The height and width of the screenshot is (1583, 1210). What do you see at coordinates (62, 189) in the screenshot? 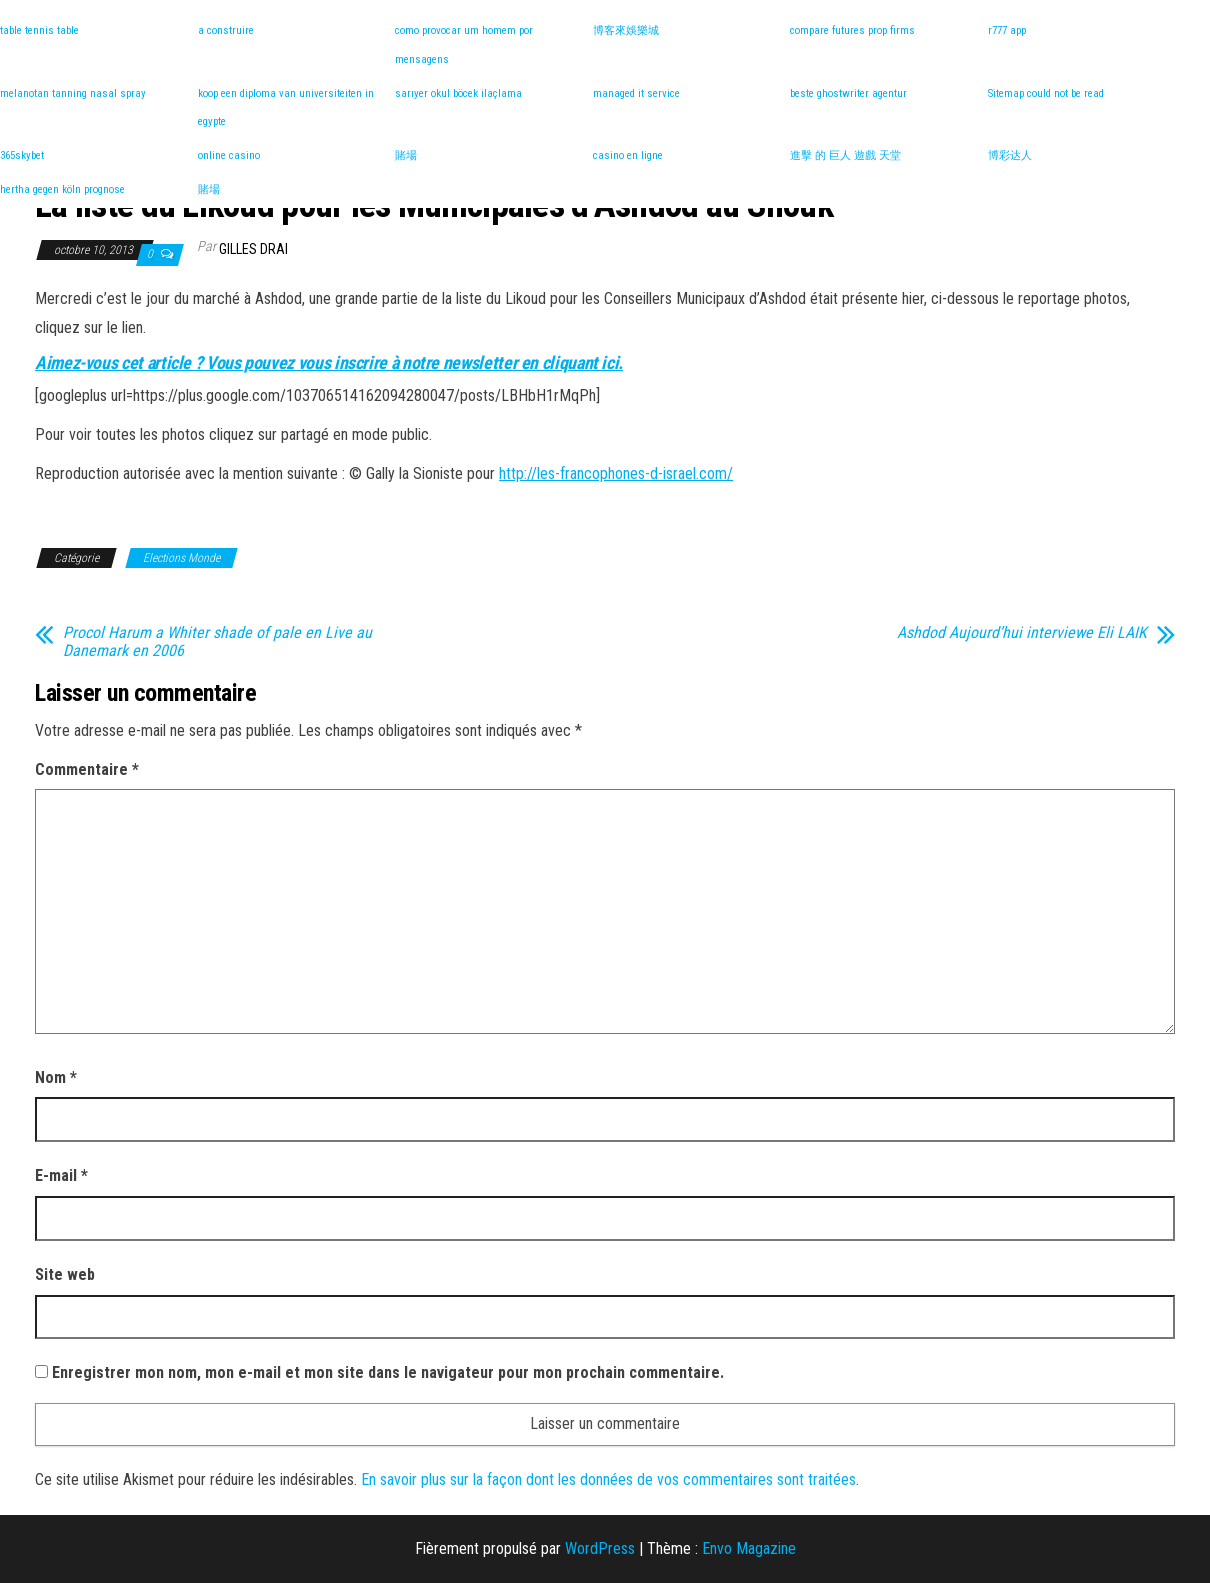
I see `hertha gegen köln prognose` at bounding box center [62, 189].